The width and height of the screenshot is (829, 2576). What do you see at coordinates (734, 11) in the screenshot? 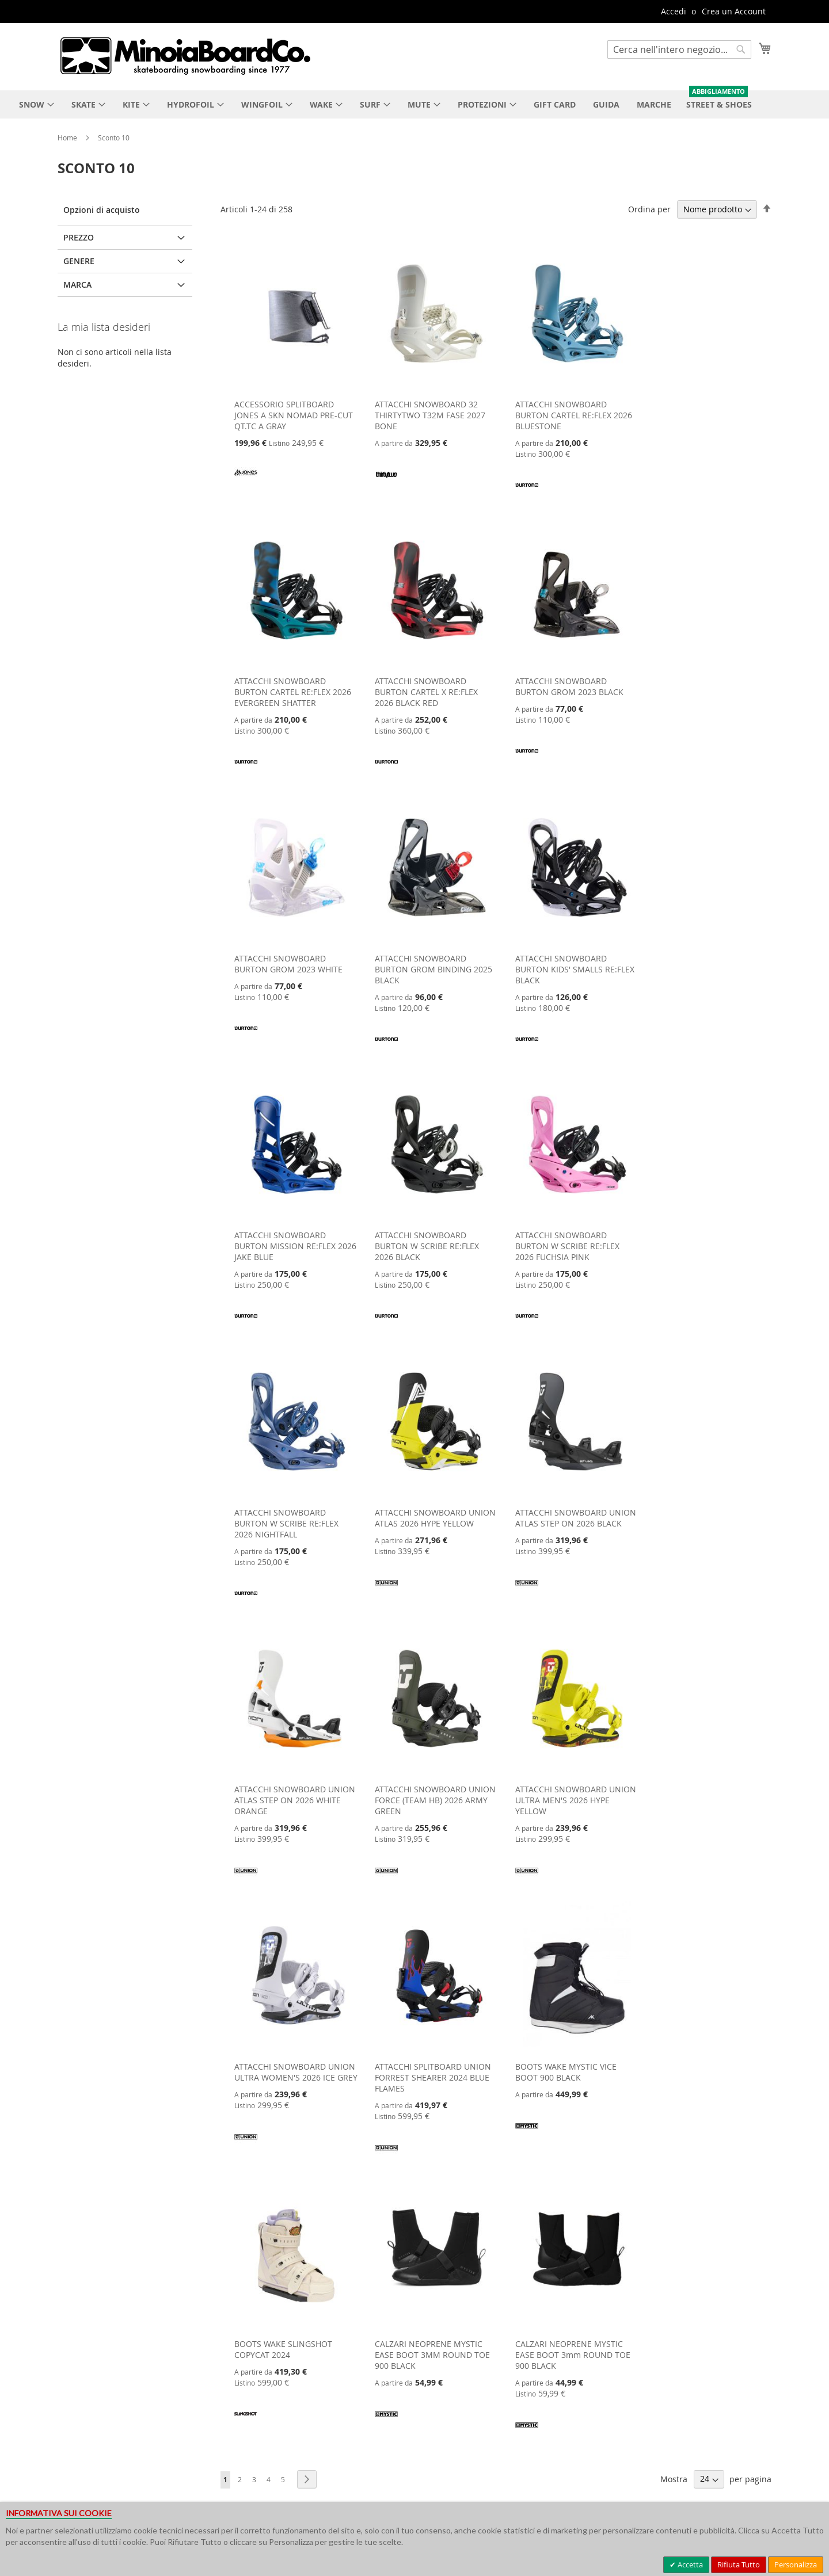
I see `Crea un Account` at bounding box center [734, 11].